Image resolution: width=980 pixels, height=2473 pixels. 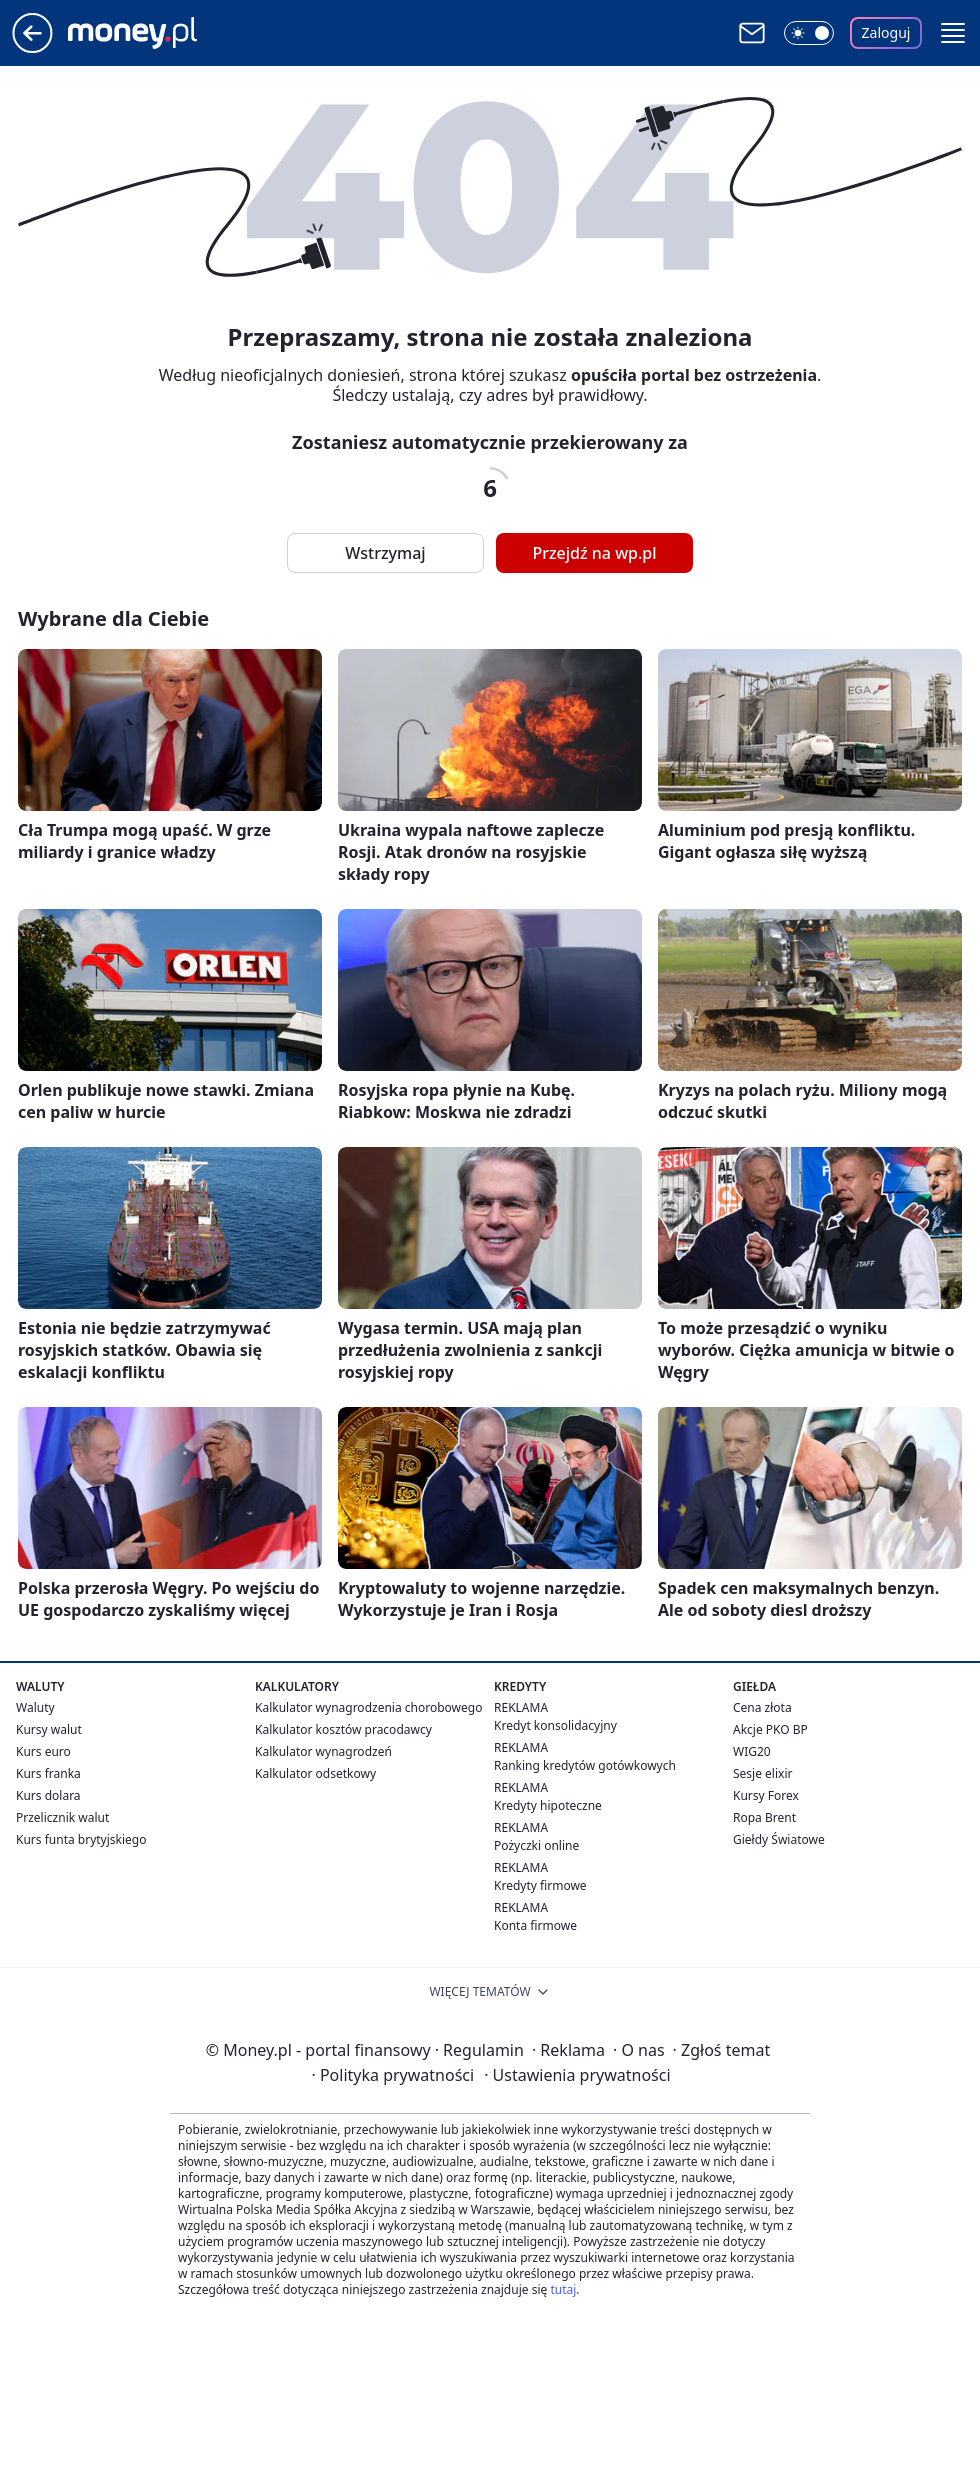 What do you see at coordinates (368, 1707) in the screenshot?
I see `Kalkulator wynagrodzenia chorobowego` at bounding box center [368, 1707].